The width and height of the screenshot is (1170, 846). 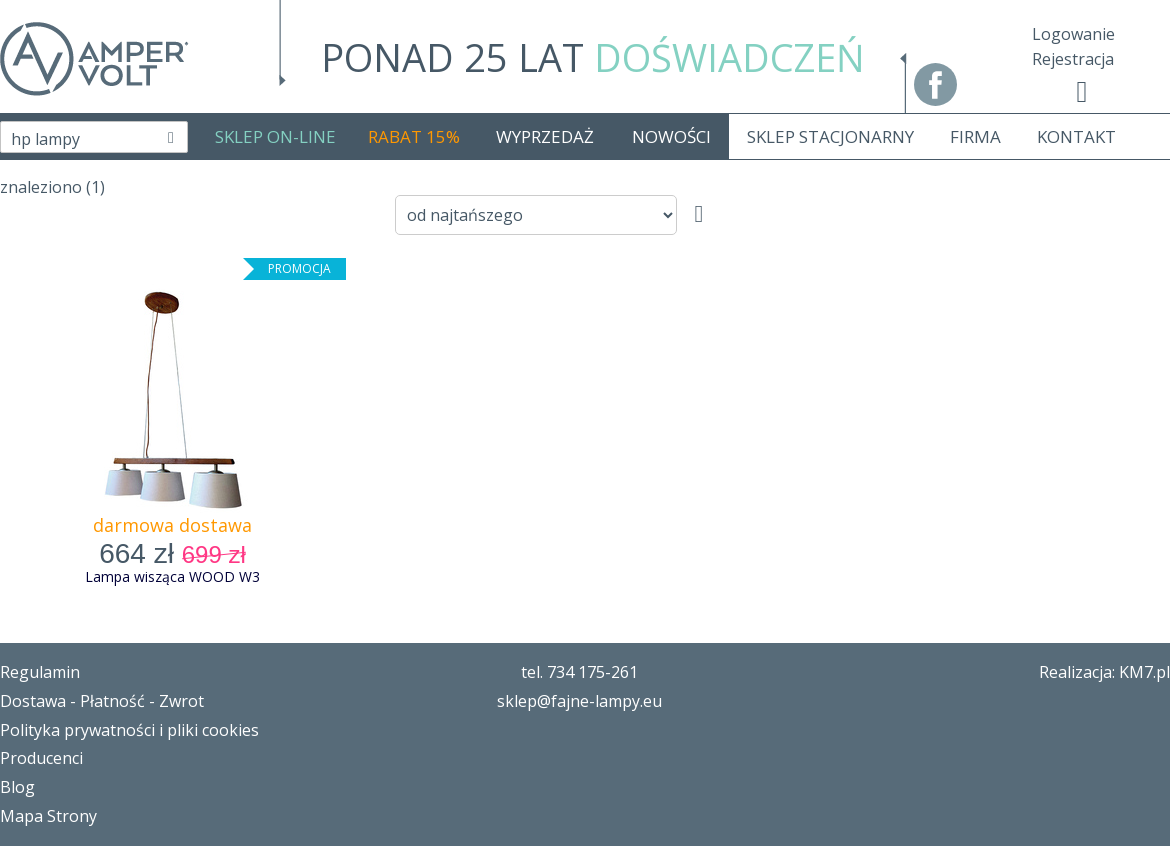 What do you see at coordinates (1104, 672) in the screenshot?
I see `Realizacja: KM7.pl` at bounding box center [1104, 672].